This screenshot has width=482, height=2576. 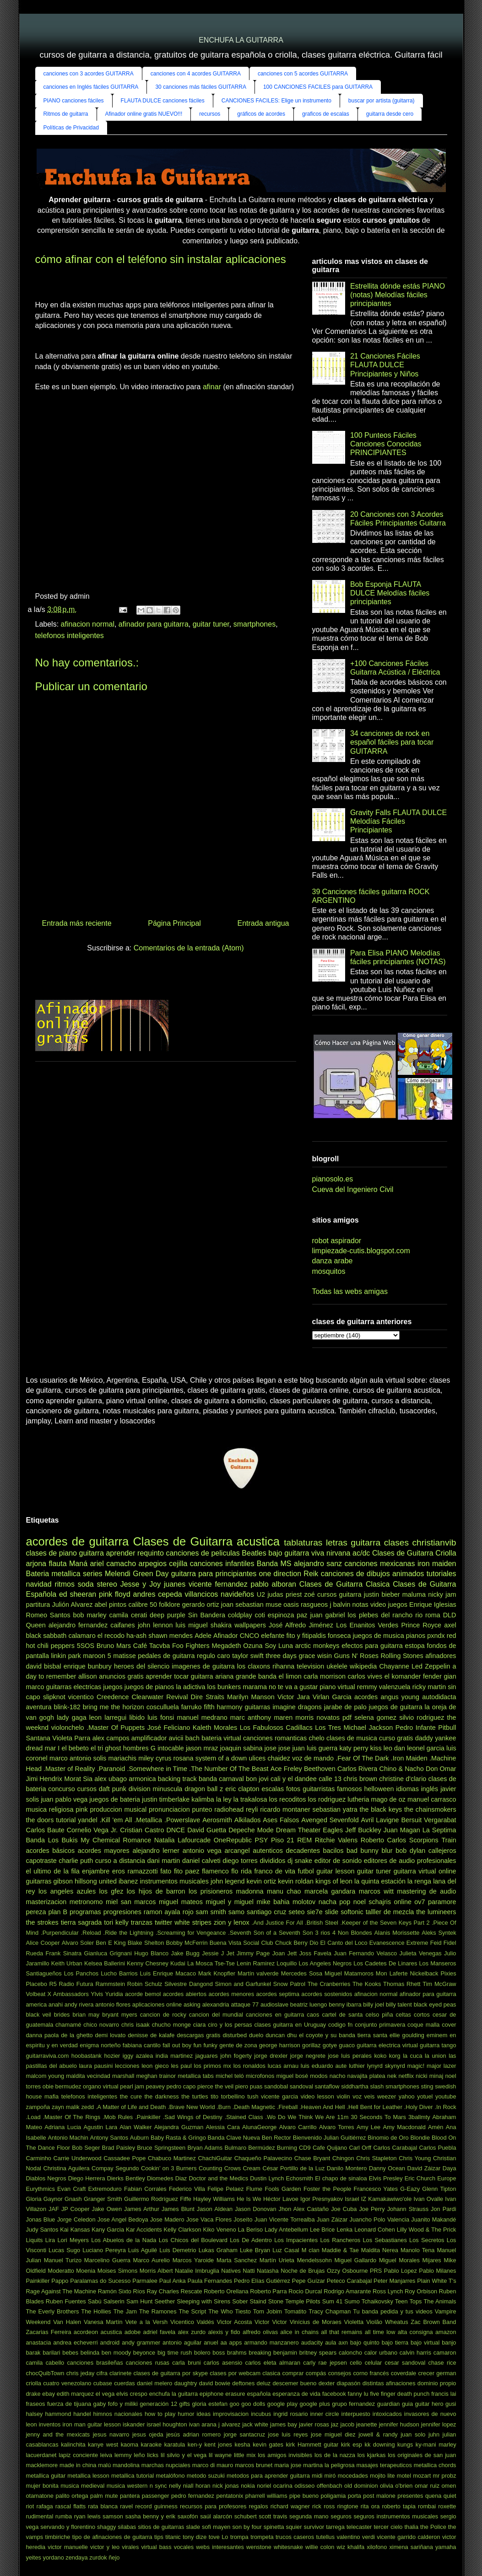 What do you see at coordinates (432, 1676) in the screenshot?
I see `fender` at bounding box center [432, 1676].